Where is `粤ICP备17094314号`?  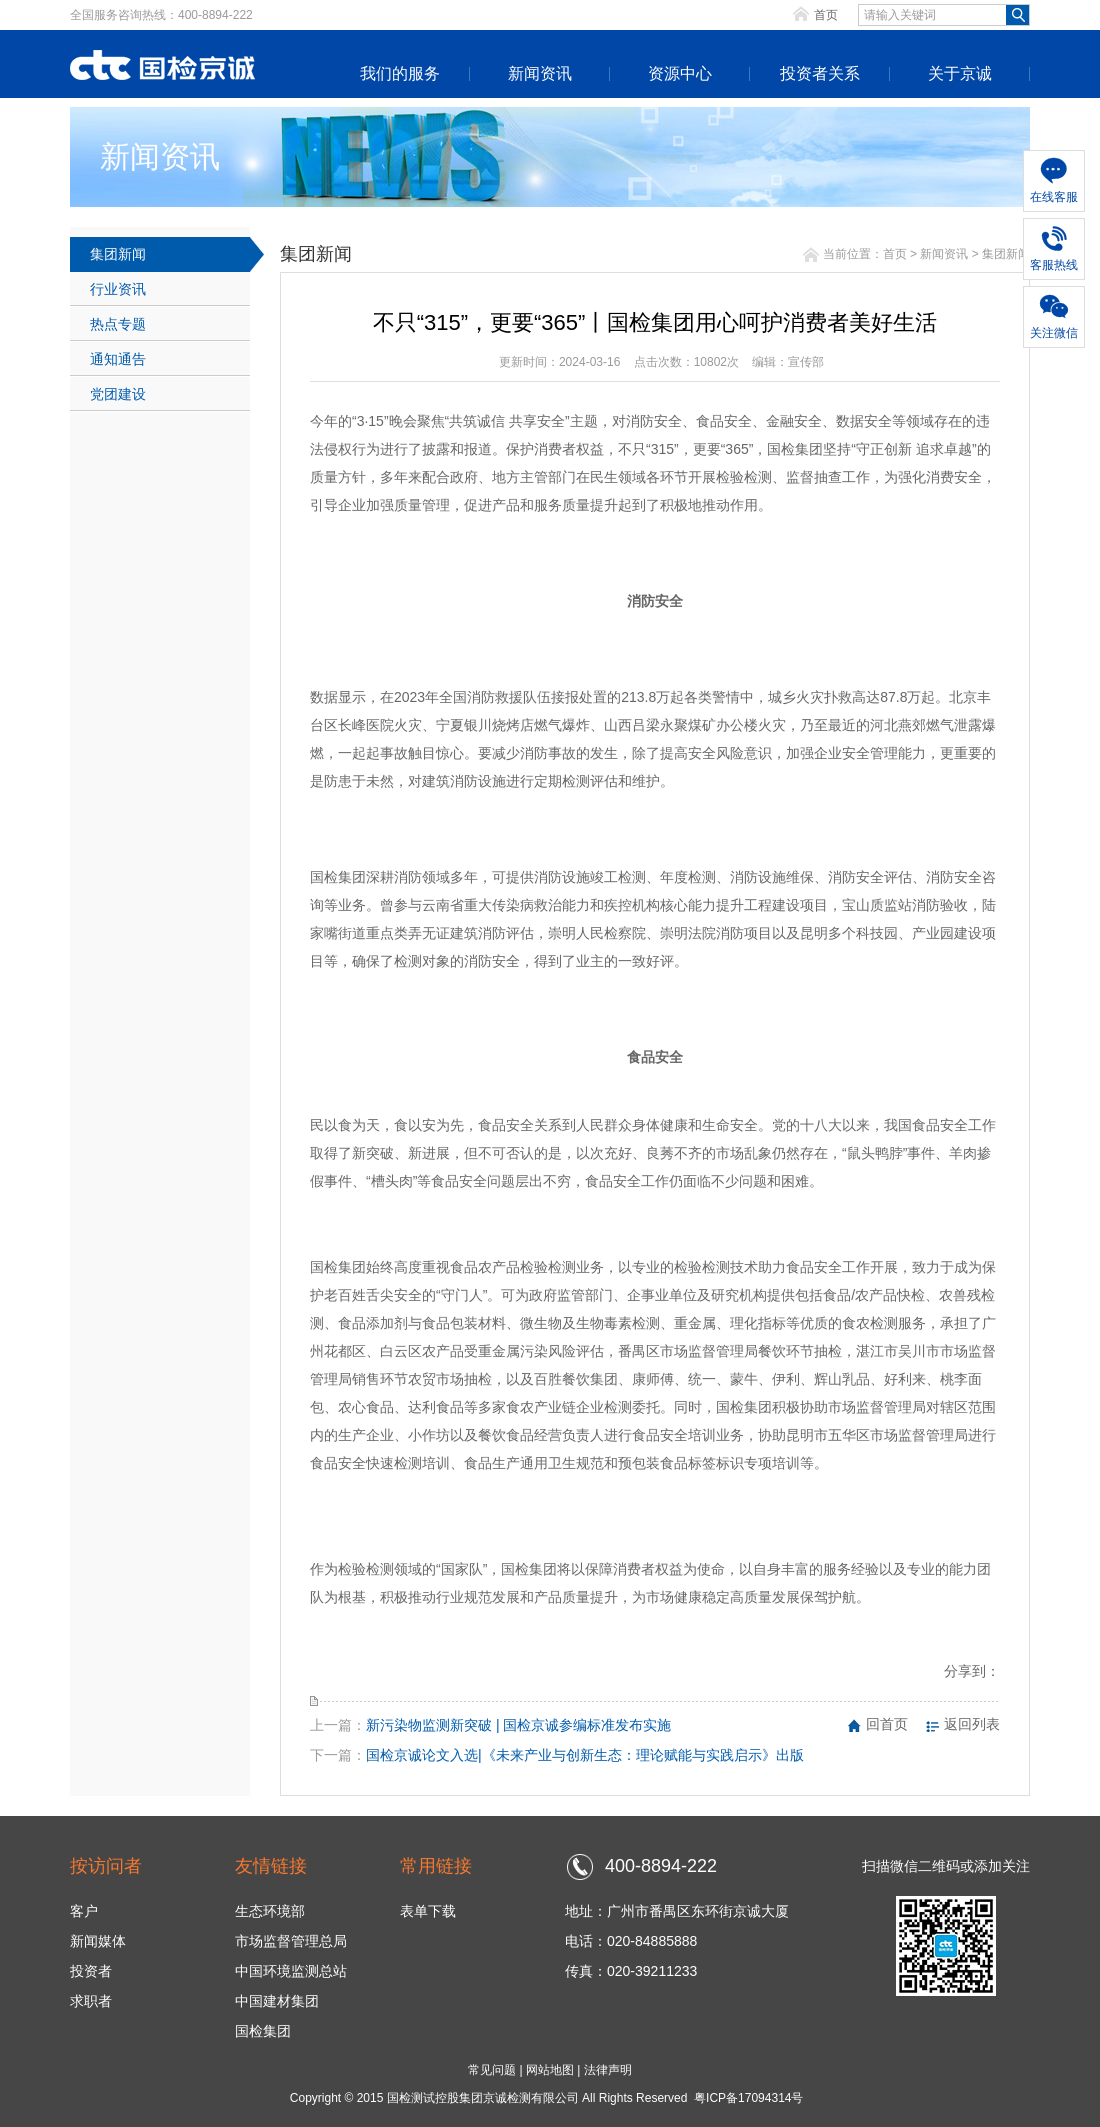
粤ICP备17094314号 is located at coordinates (748, 2098).